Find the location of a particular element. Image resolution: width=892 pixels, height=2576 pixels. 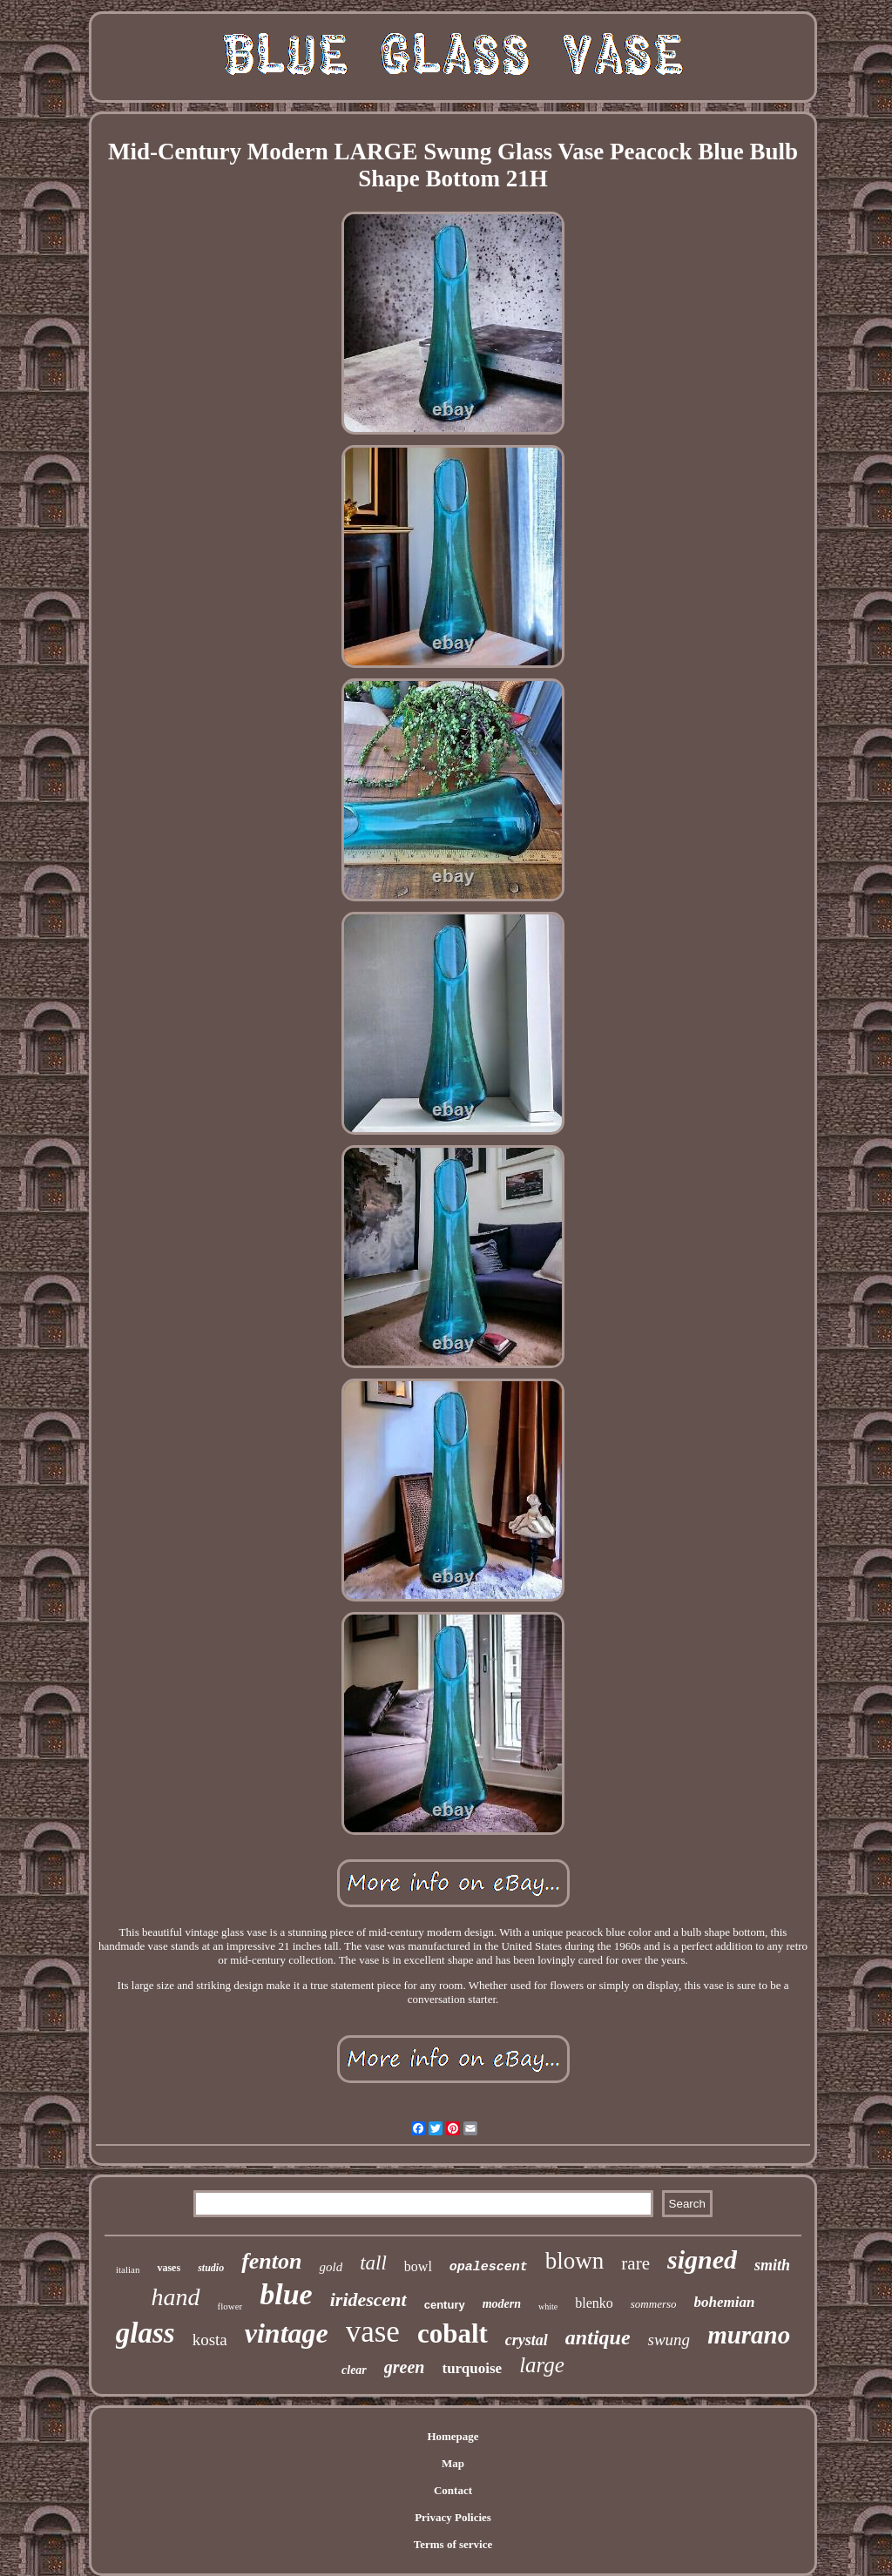

crystal is located at coordinates (526, 2340).